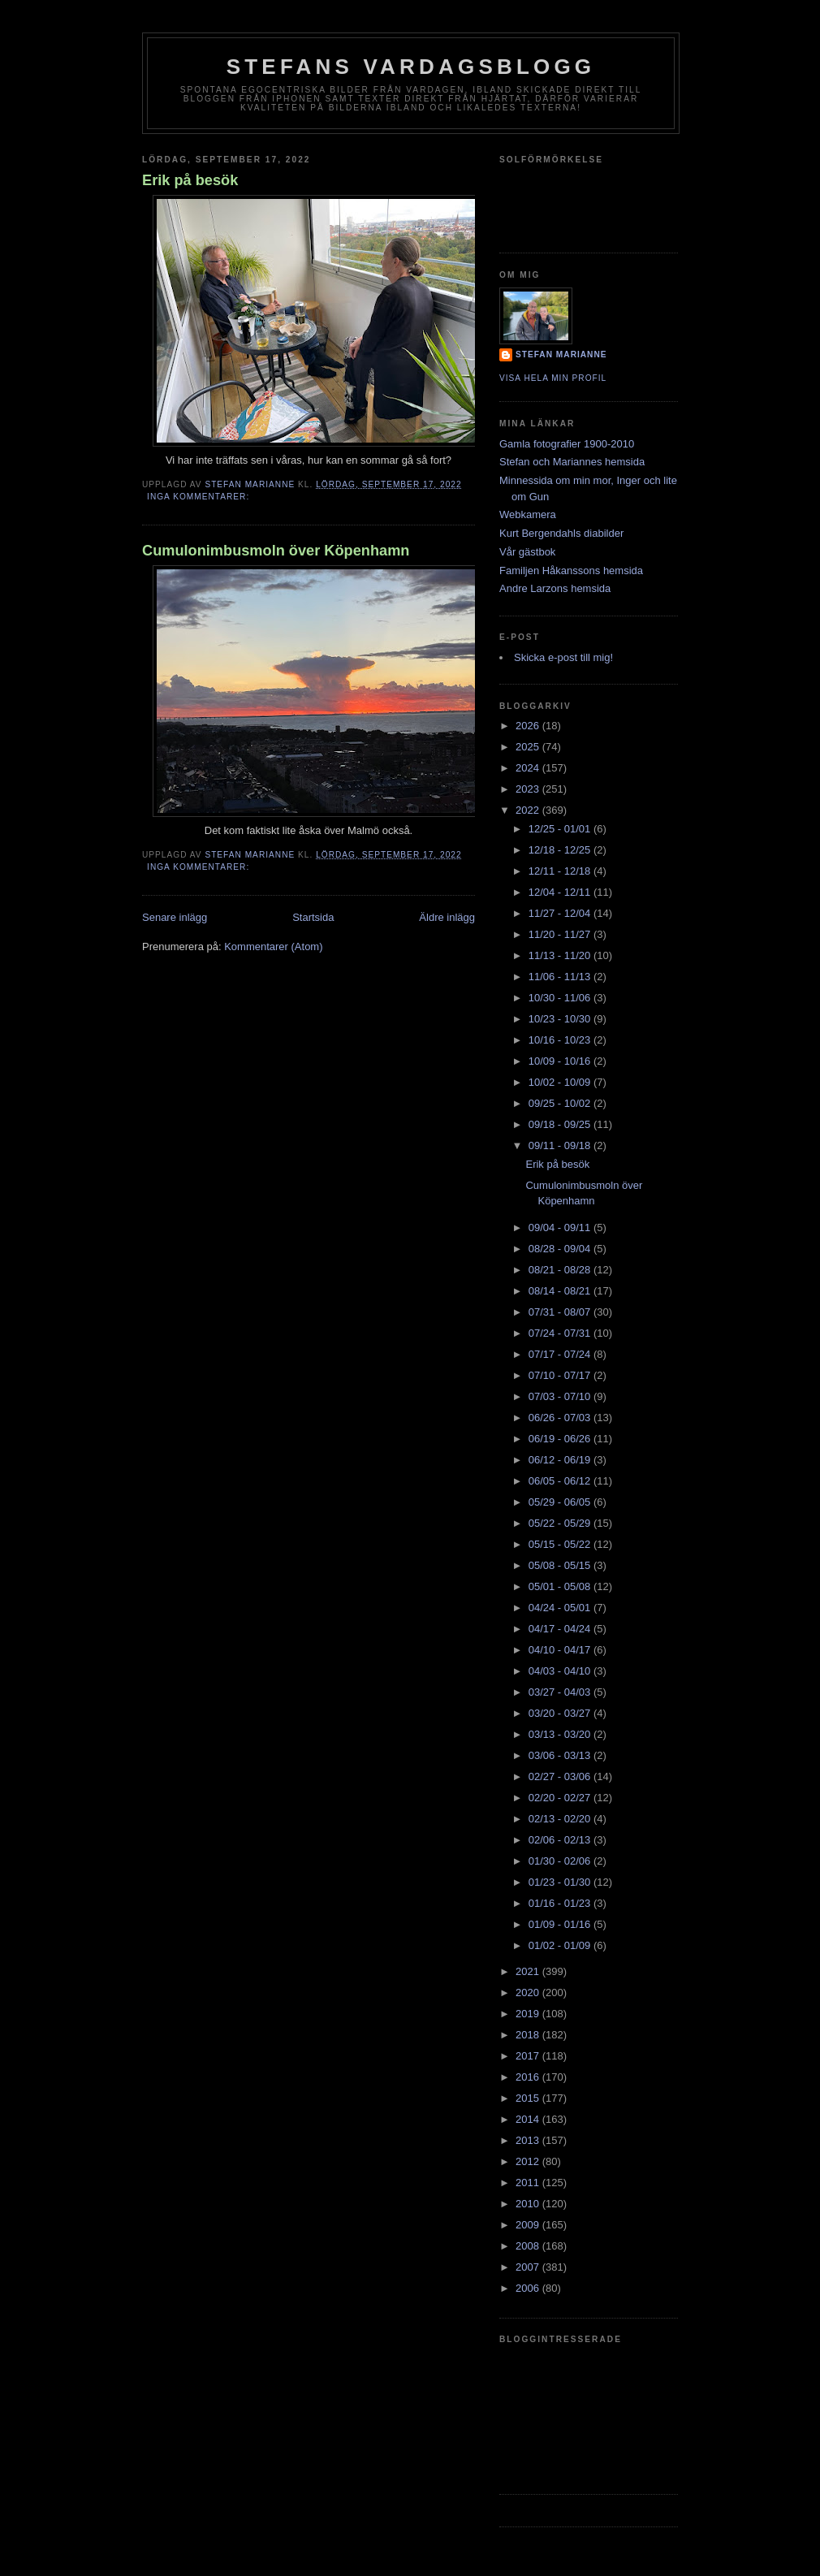 The image size is (820, 2576). I want to click on 08/21 - 08/28, so click(561, 1270).